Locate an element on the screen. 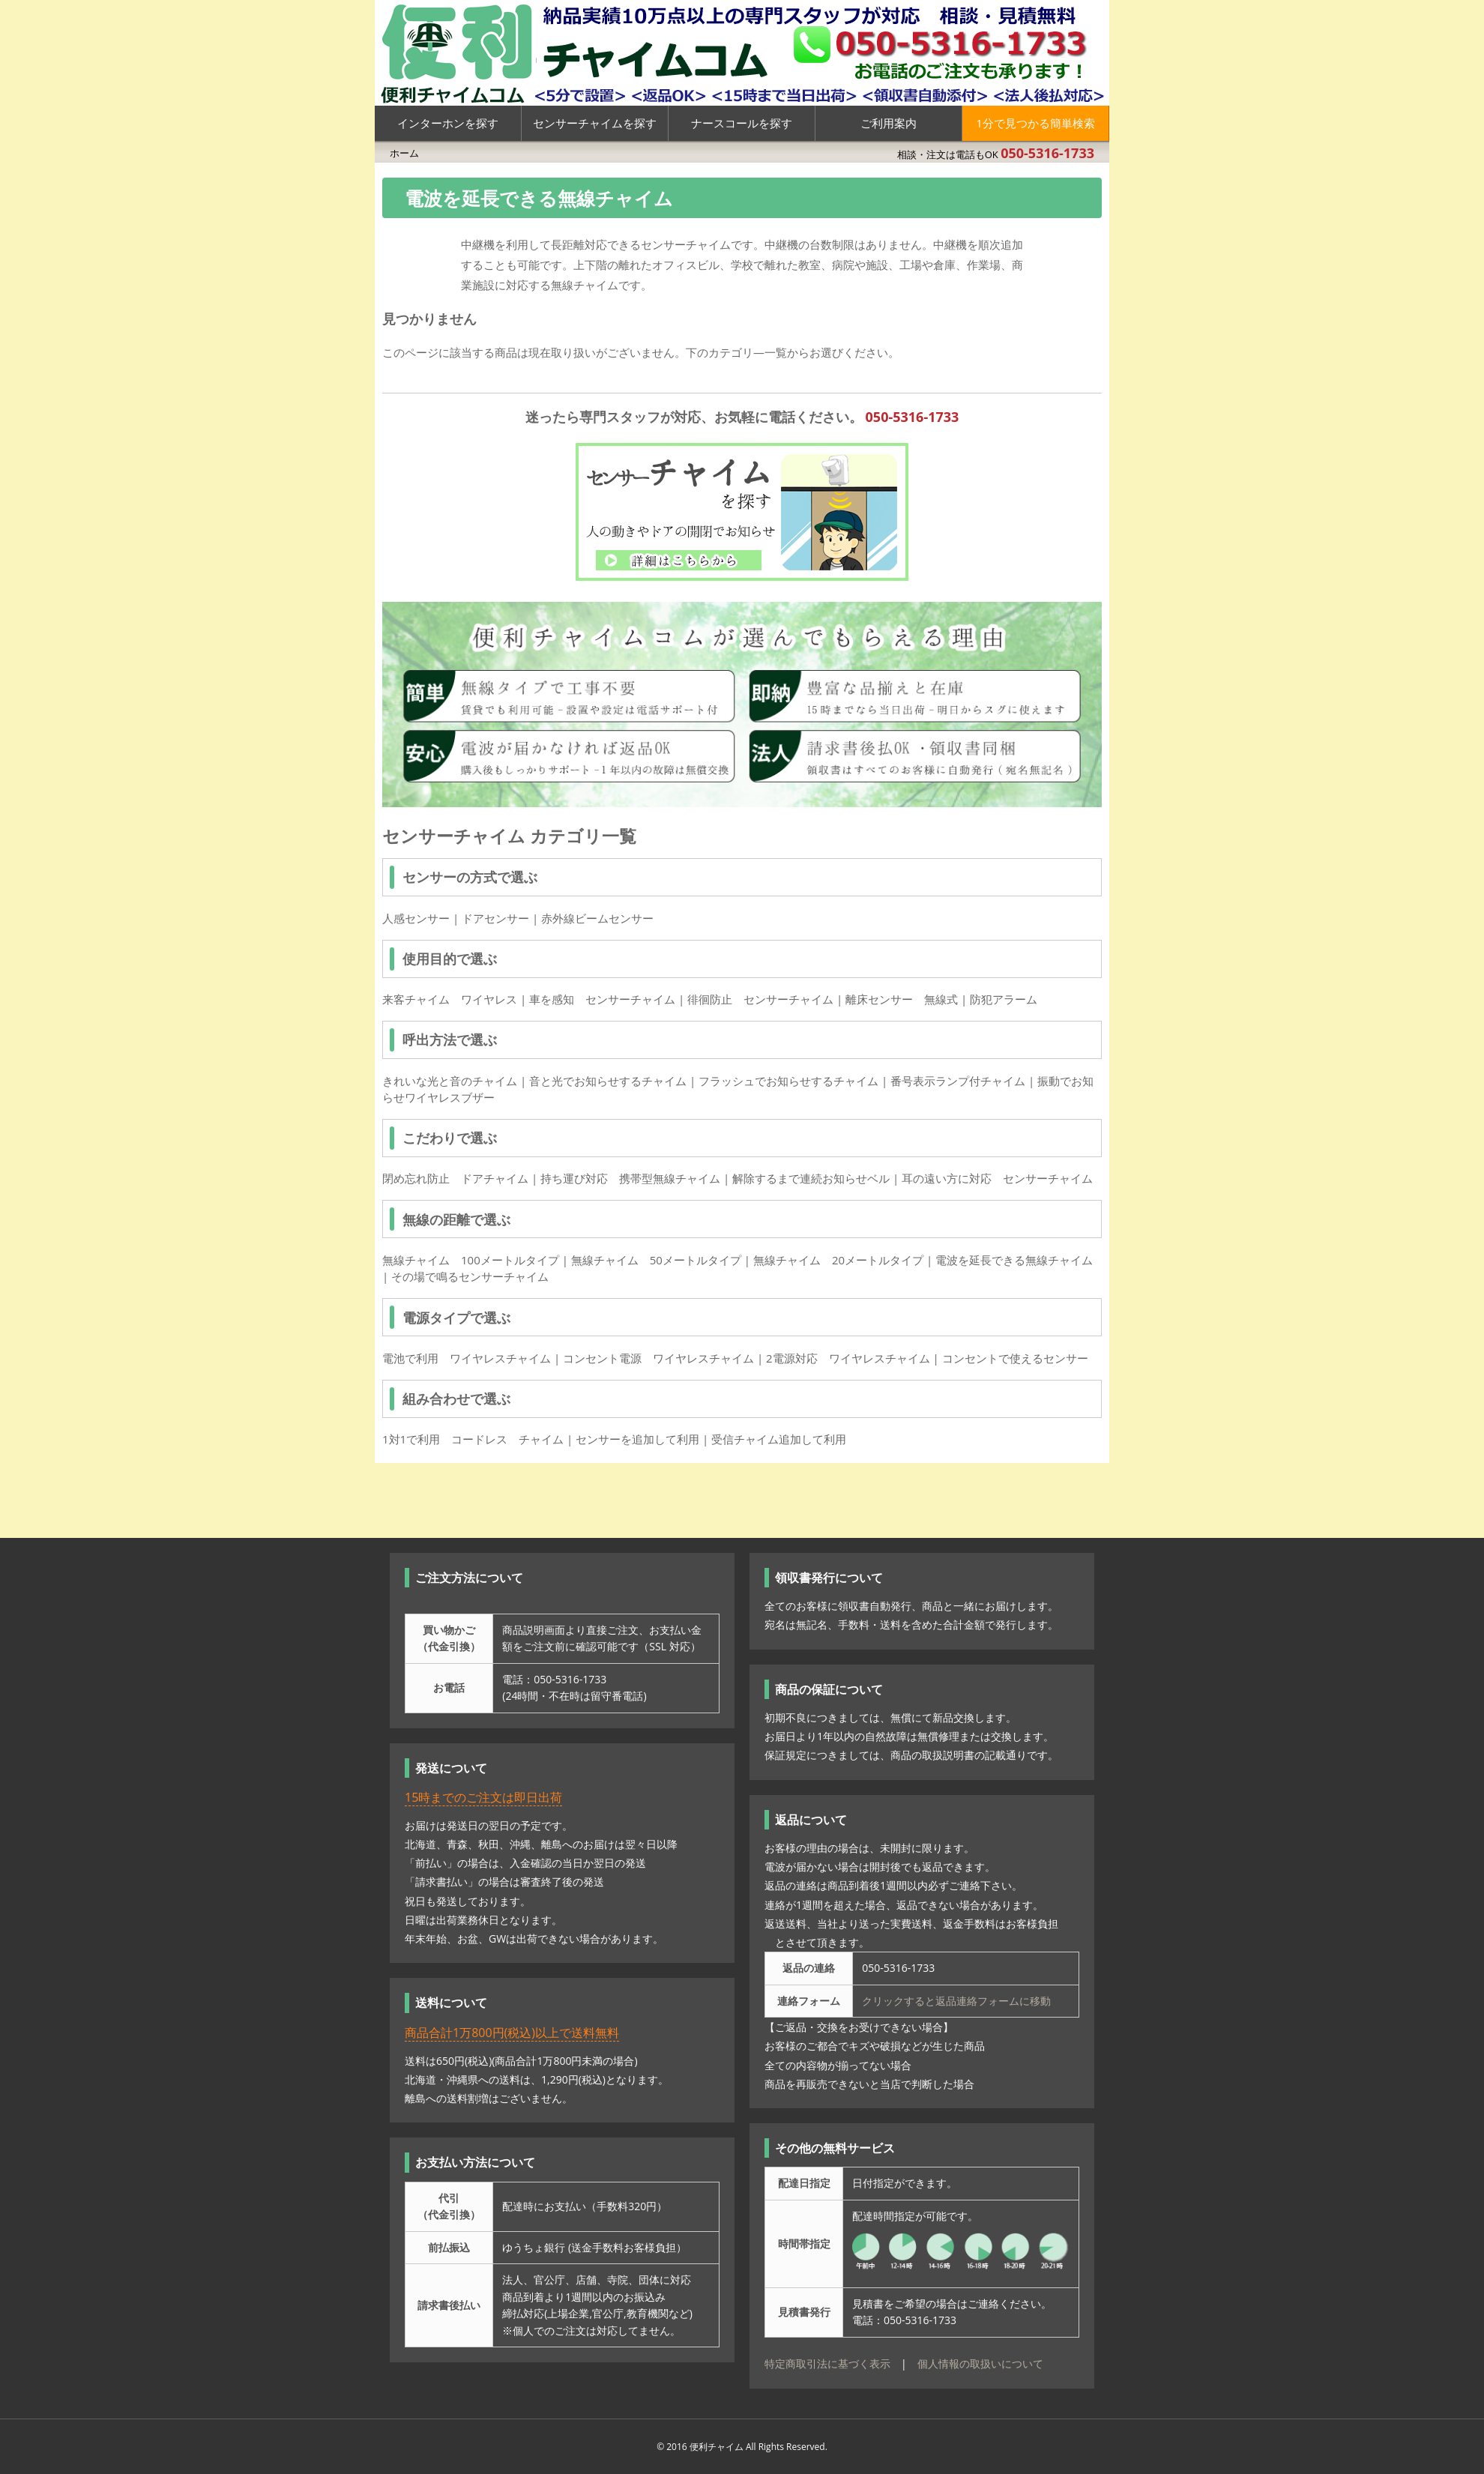 The image size is (1484, 2474). 個人情報の取扱いについて is located at coordinates (980, 2363).